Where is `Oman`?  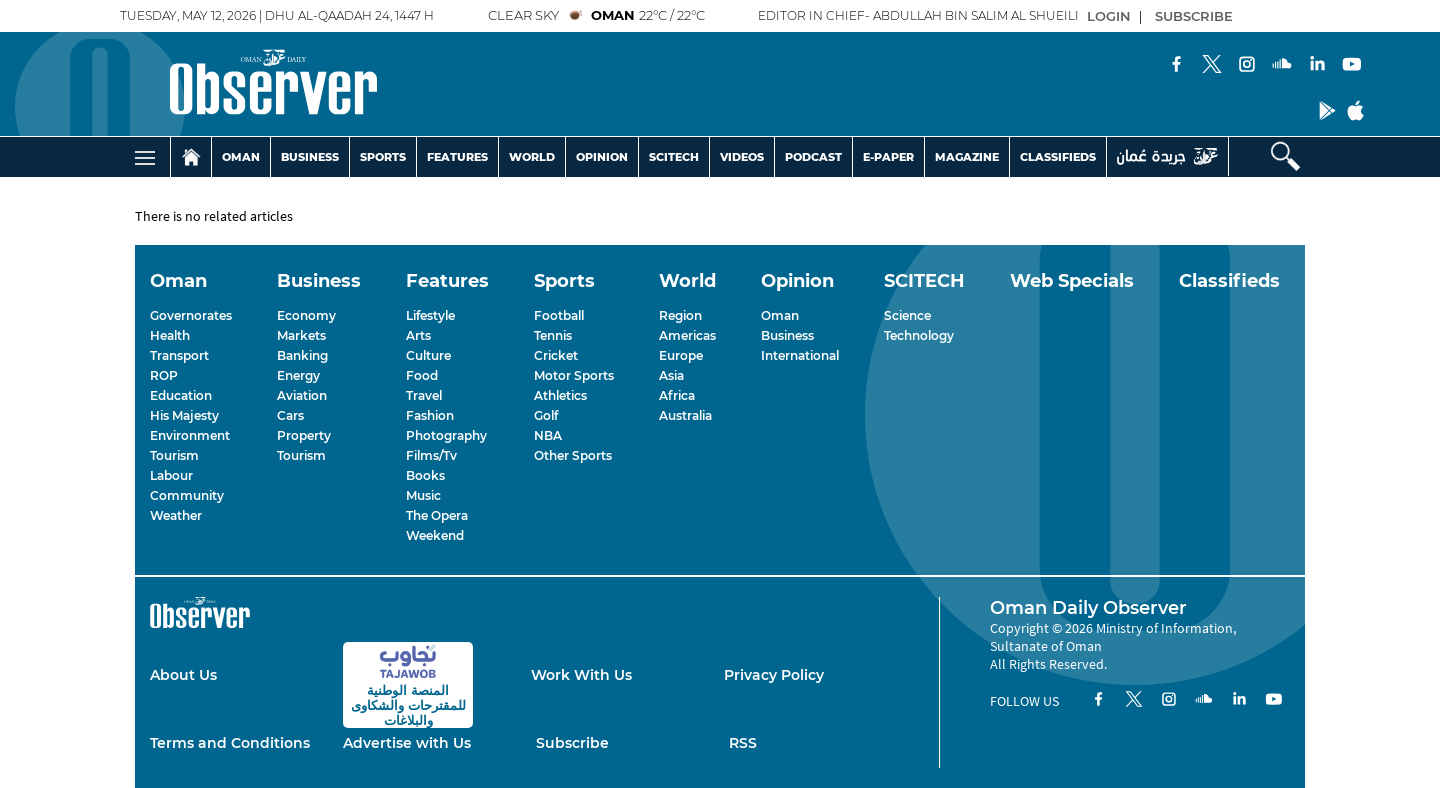
Oman is located at coordinates (780, 315).